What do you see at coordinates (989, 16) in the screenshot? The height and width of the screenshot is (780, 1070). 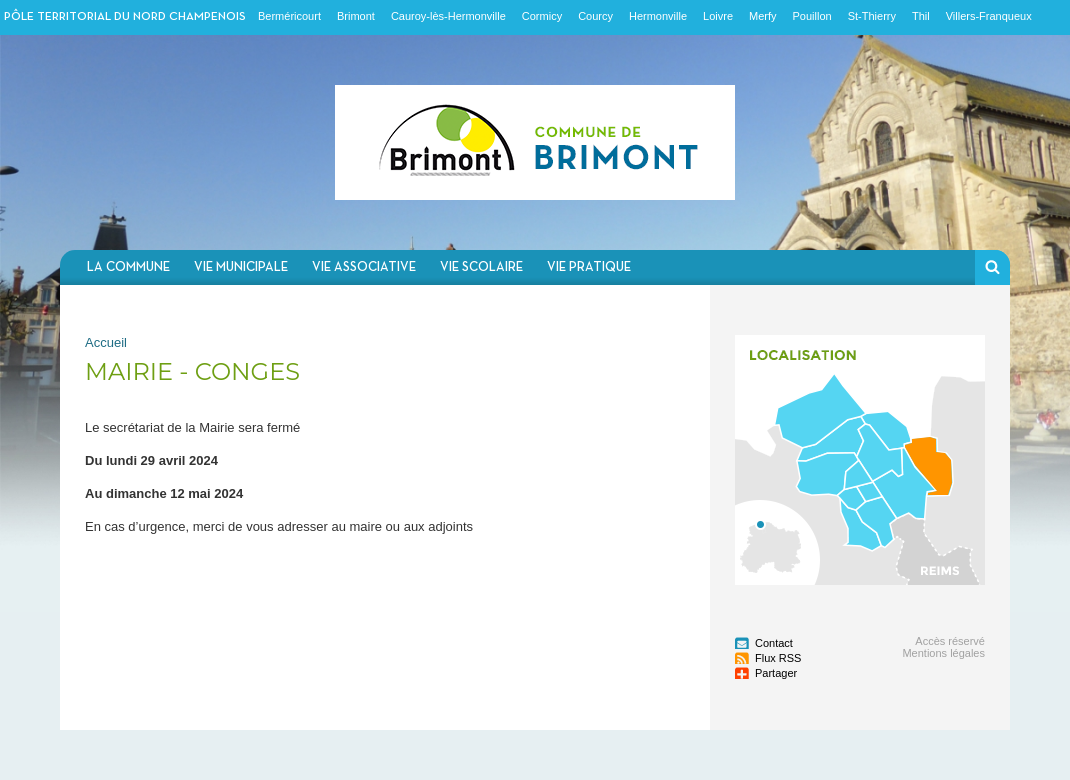 I see `Villers-Franqueux` at bounding box center [989, 16].